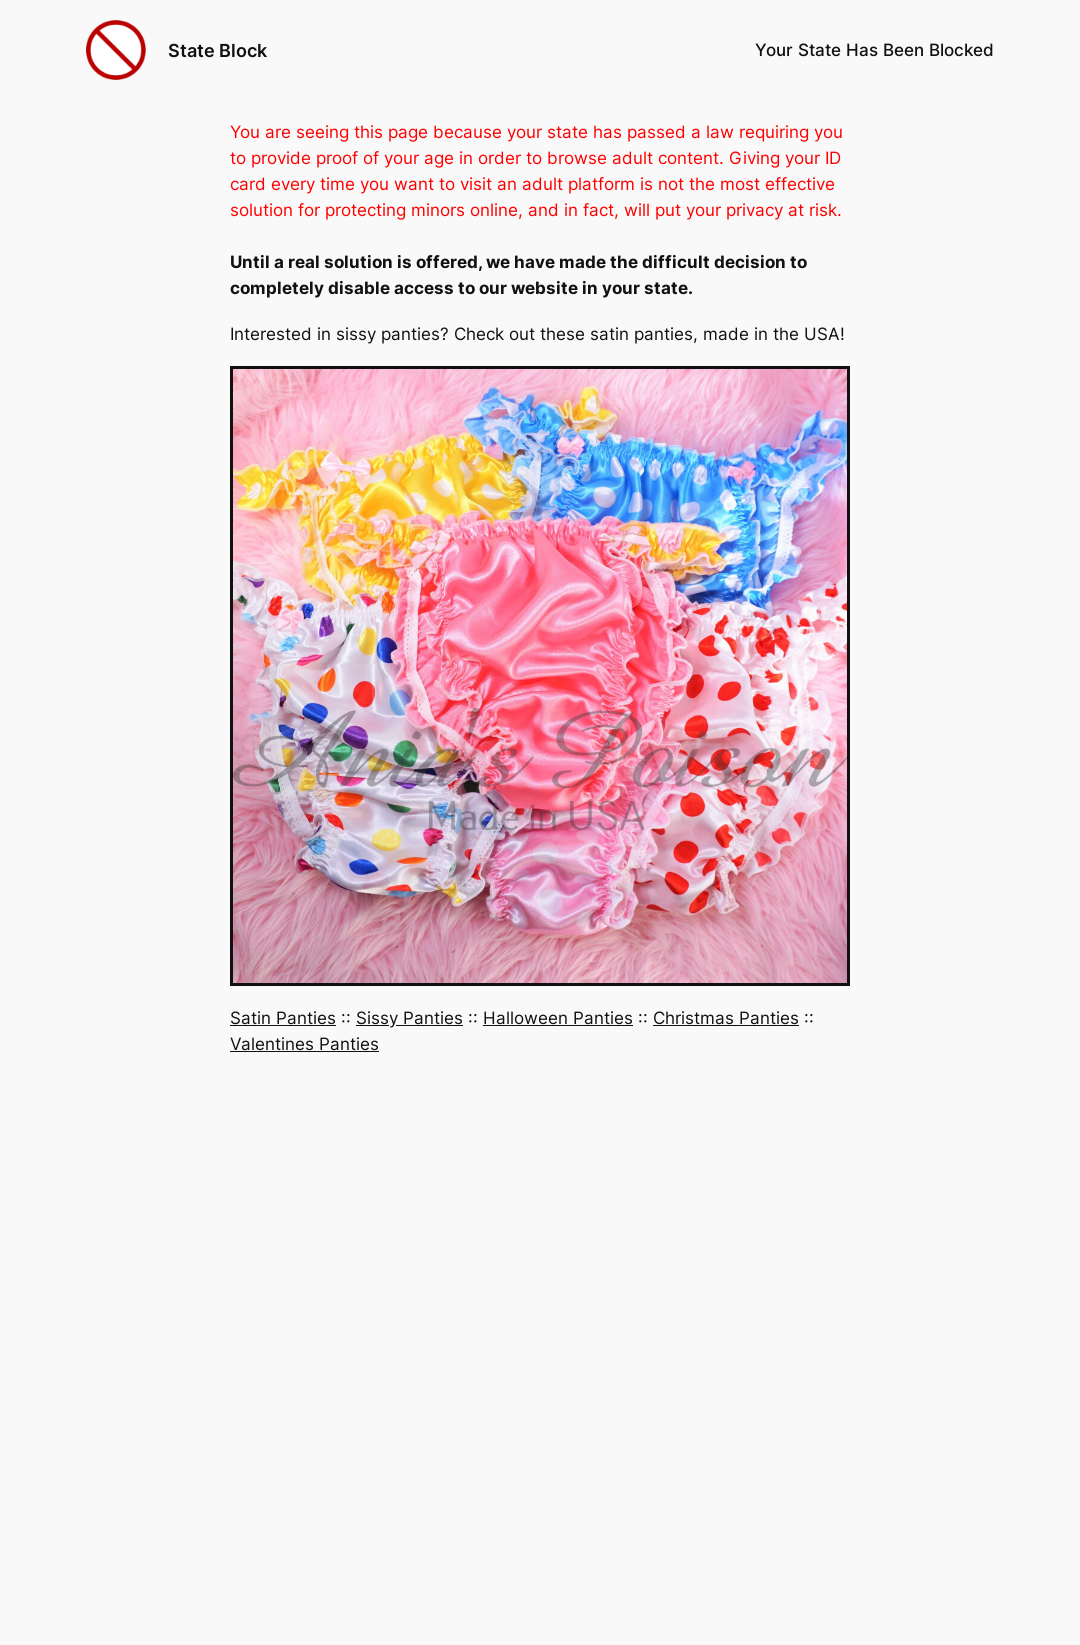 This screenshot has width=1080, height=1645. What do you see at coordinates (409, 1018) in the screenshot?
I see `Sissy Panties` at bounding box center [409, 1018].